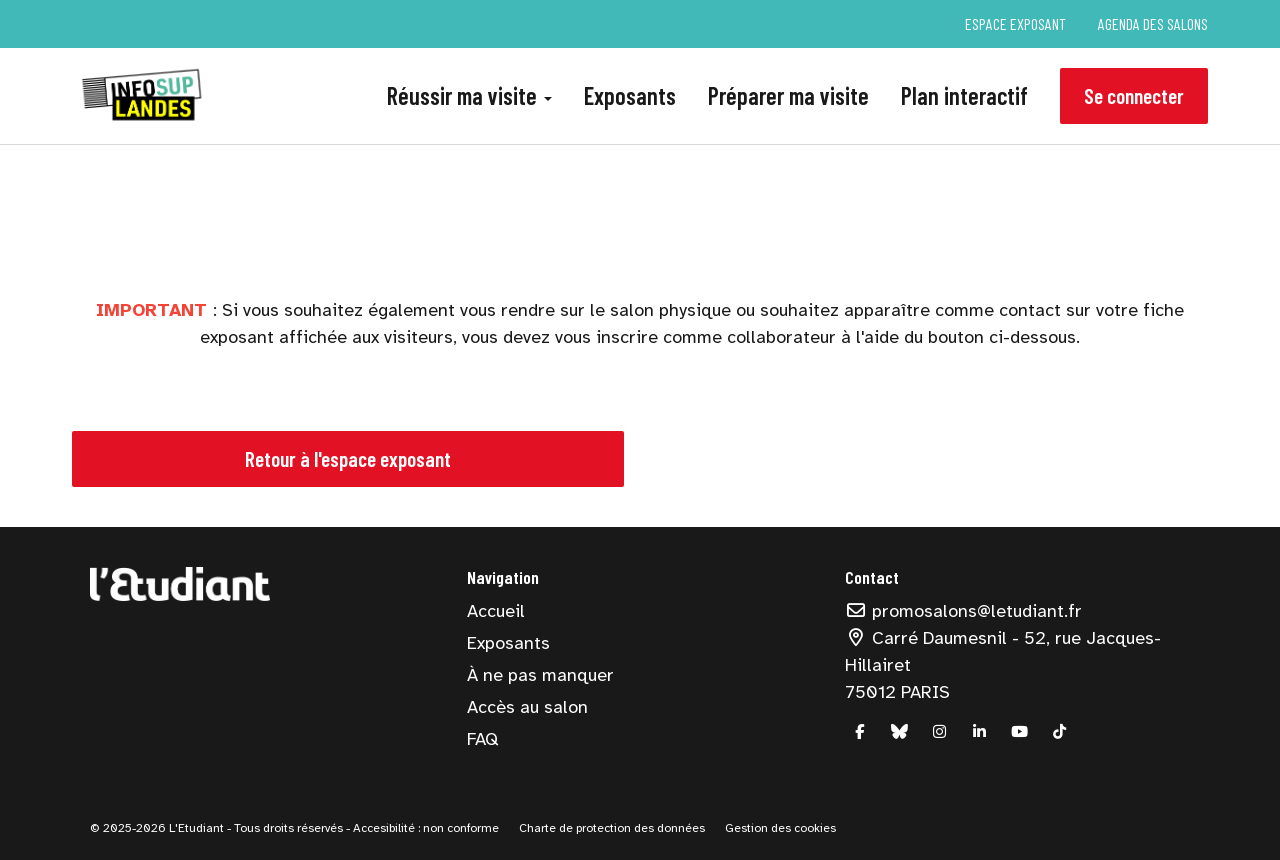 Image resolution: width=1280 pixels, height=860 pixels. I want to click on Agenda des salons, so click(1153, 23).